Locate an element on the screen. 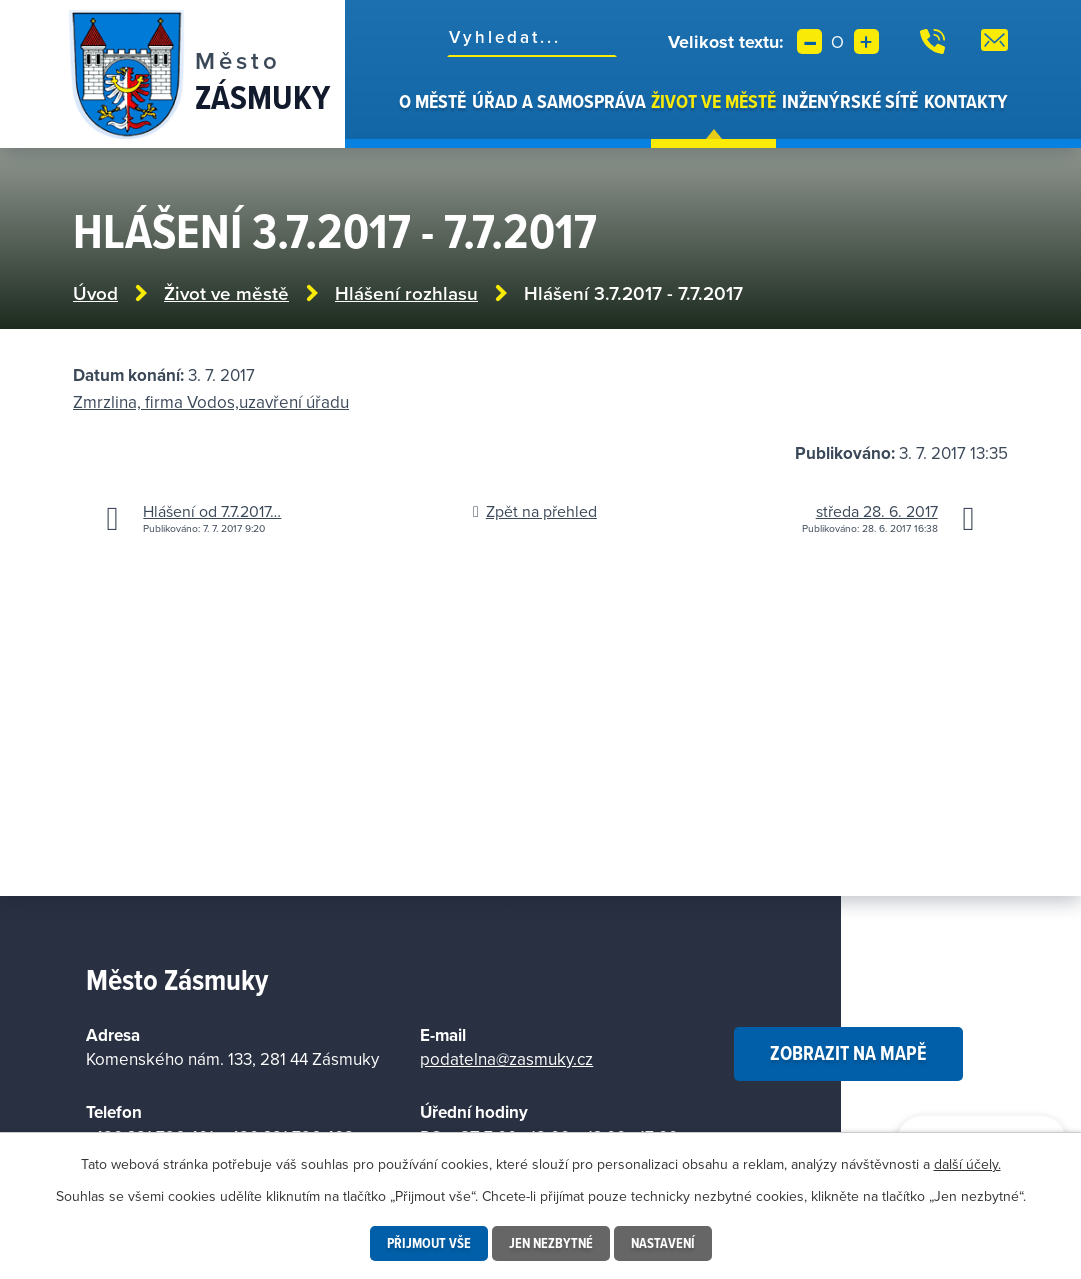 This screenshot has height=1279, width=1081. Život ve městě is located at coordinates (713, 101).